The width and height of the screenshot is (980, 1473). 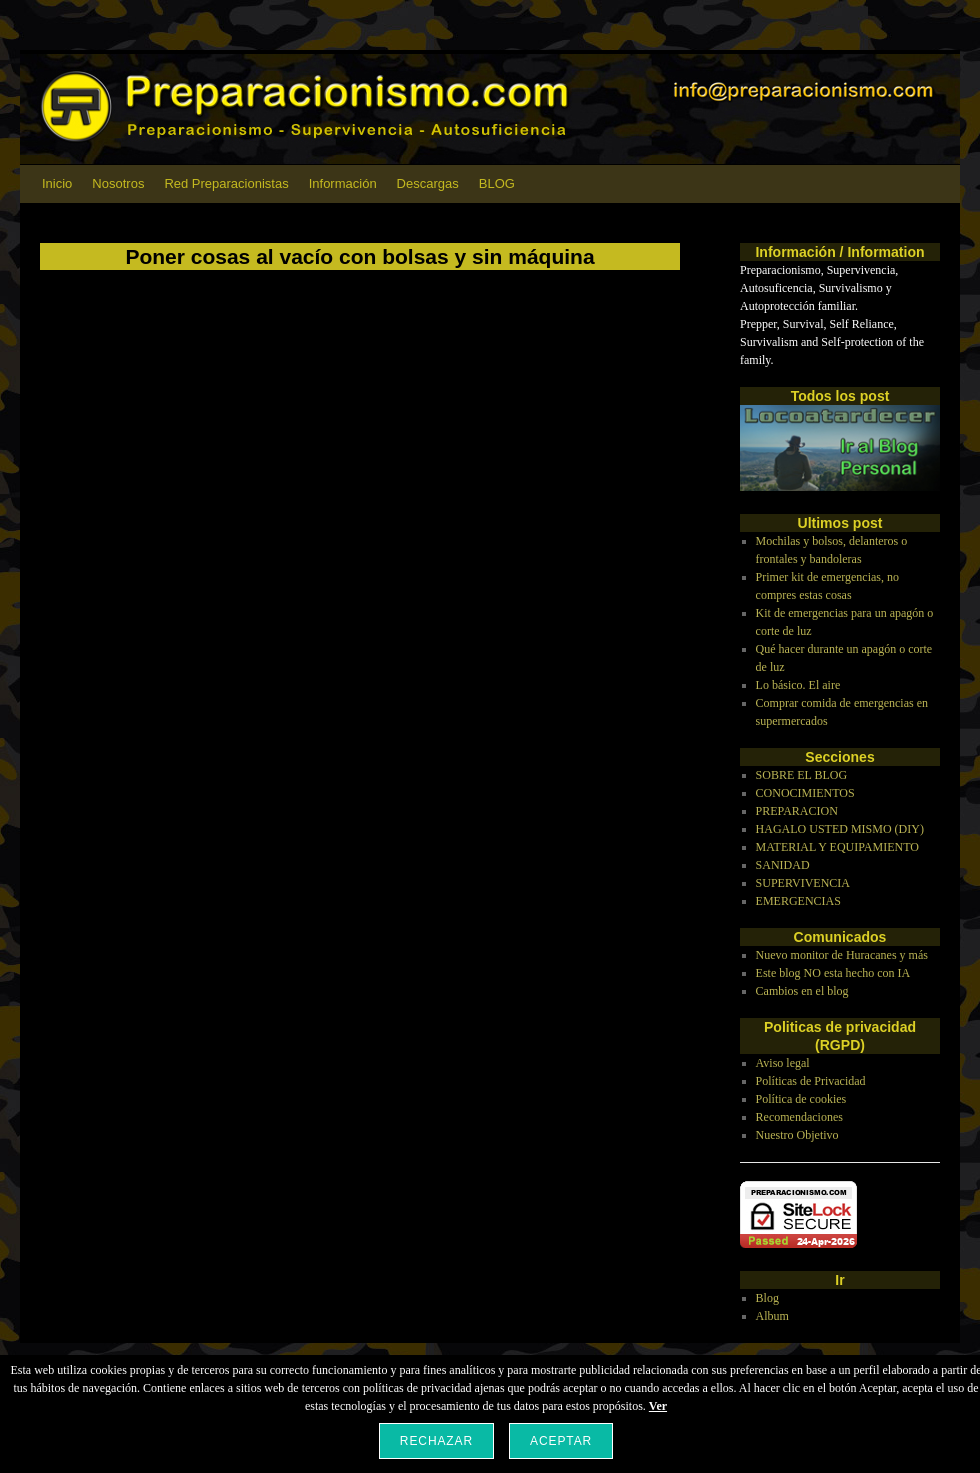 What do you see at coordinates (658, 1406) in the screenshot?
I see `Ver` at bounding box center [658, 1406].